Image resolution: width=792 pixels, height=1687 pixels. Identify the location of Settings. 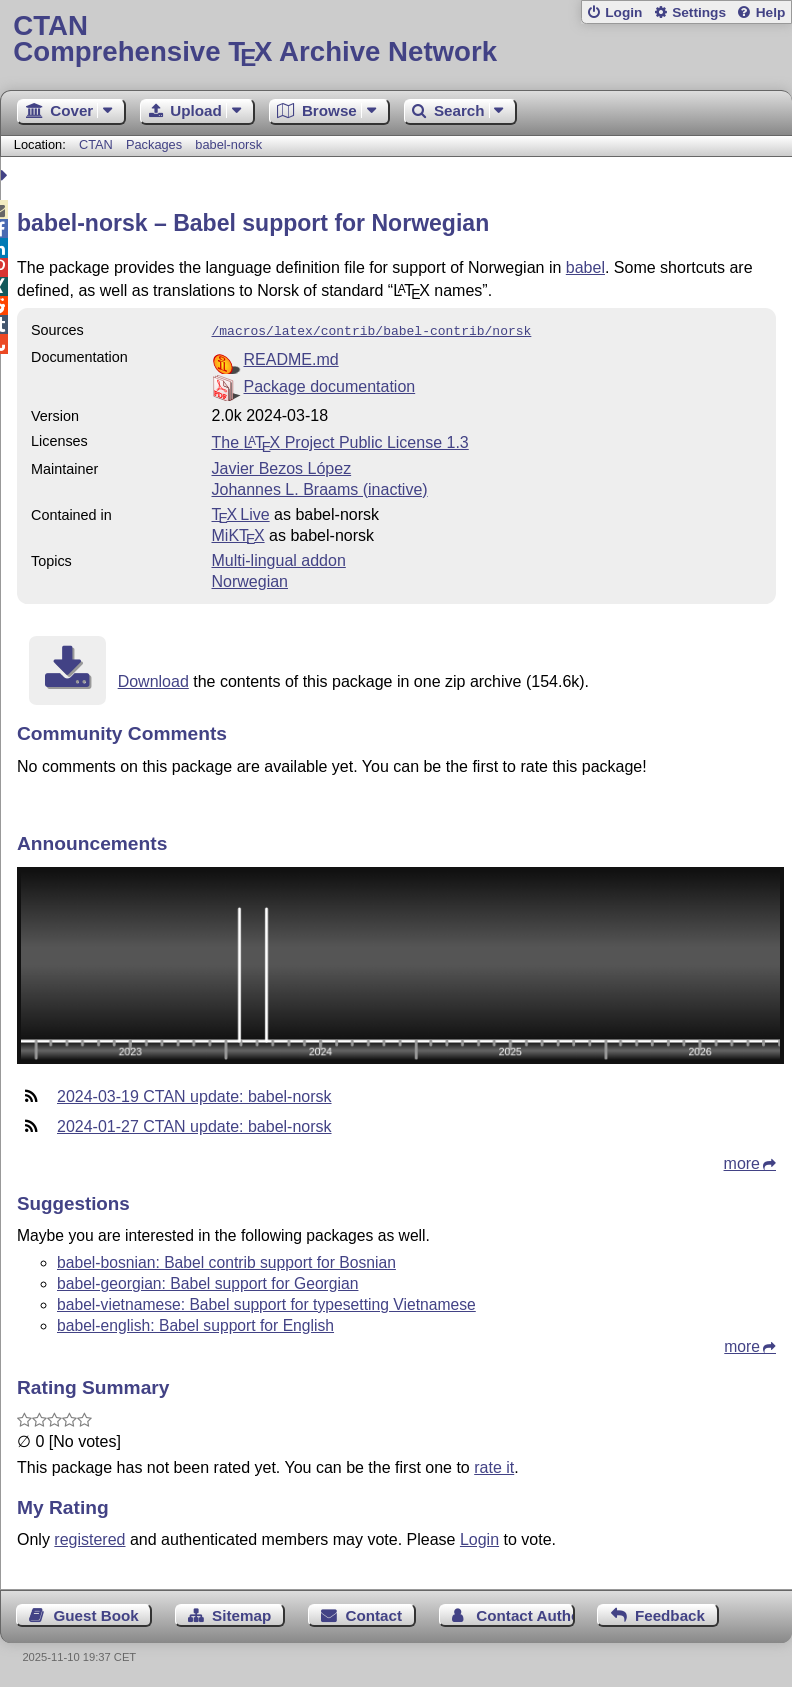
(699, 12).